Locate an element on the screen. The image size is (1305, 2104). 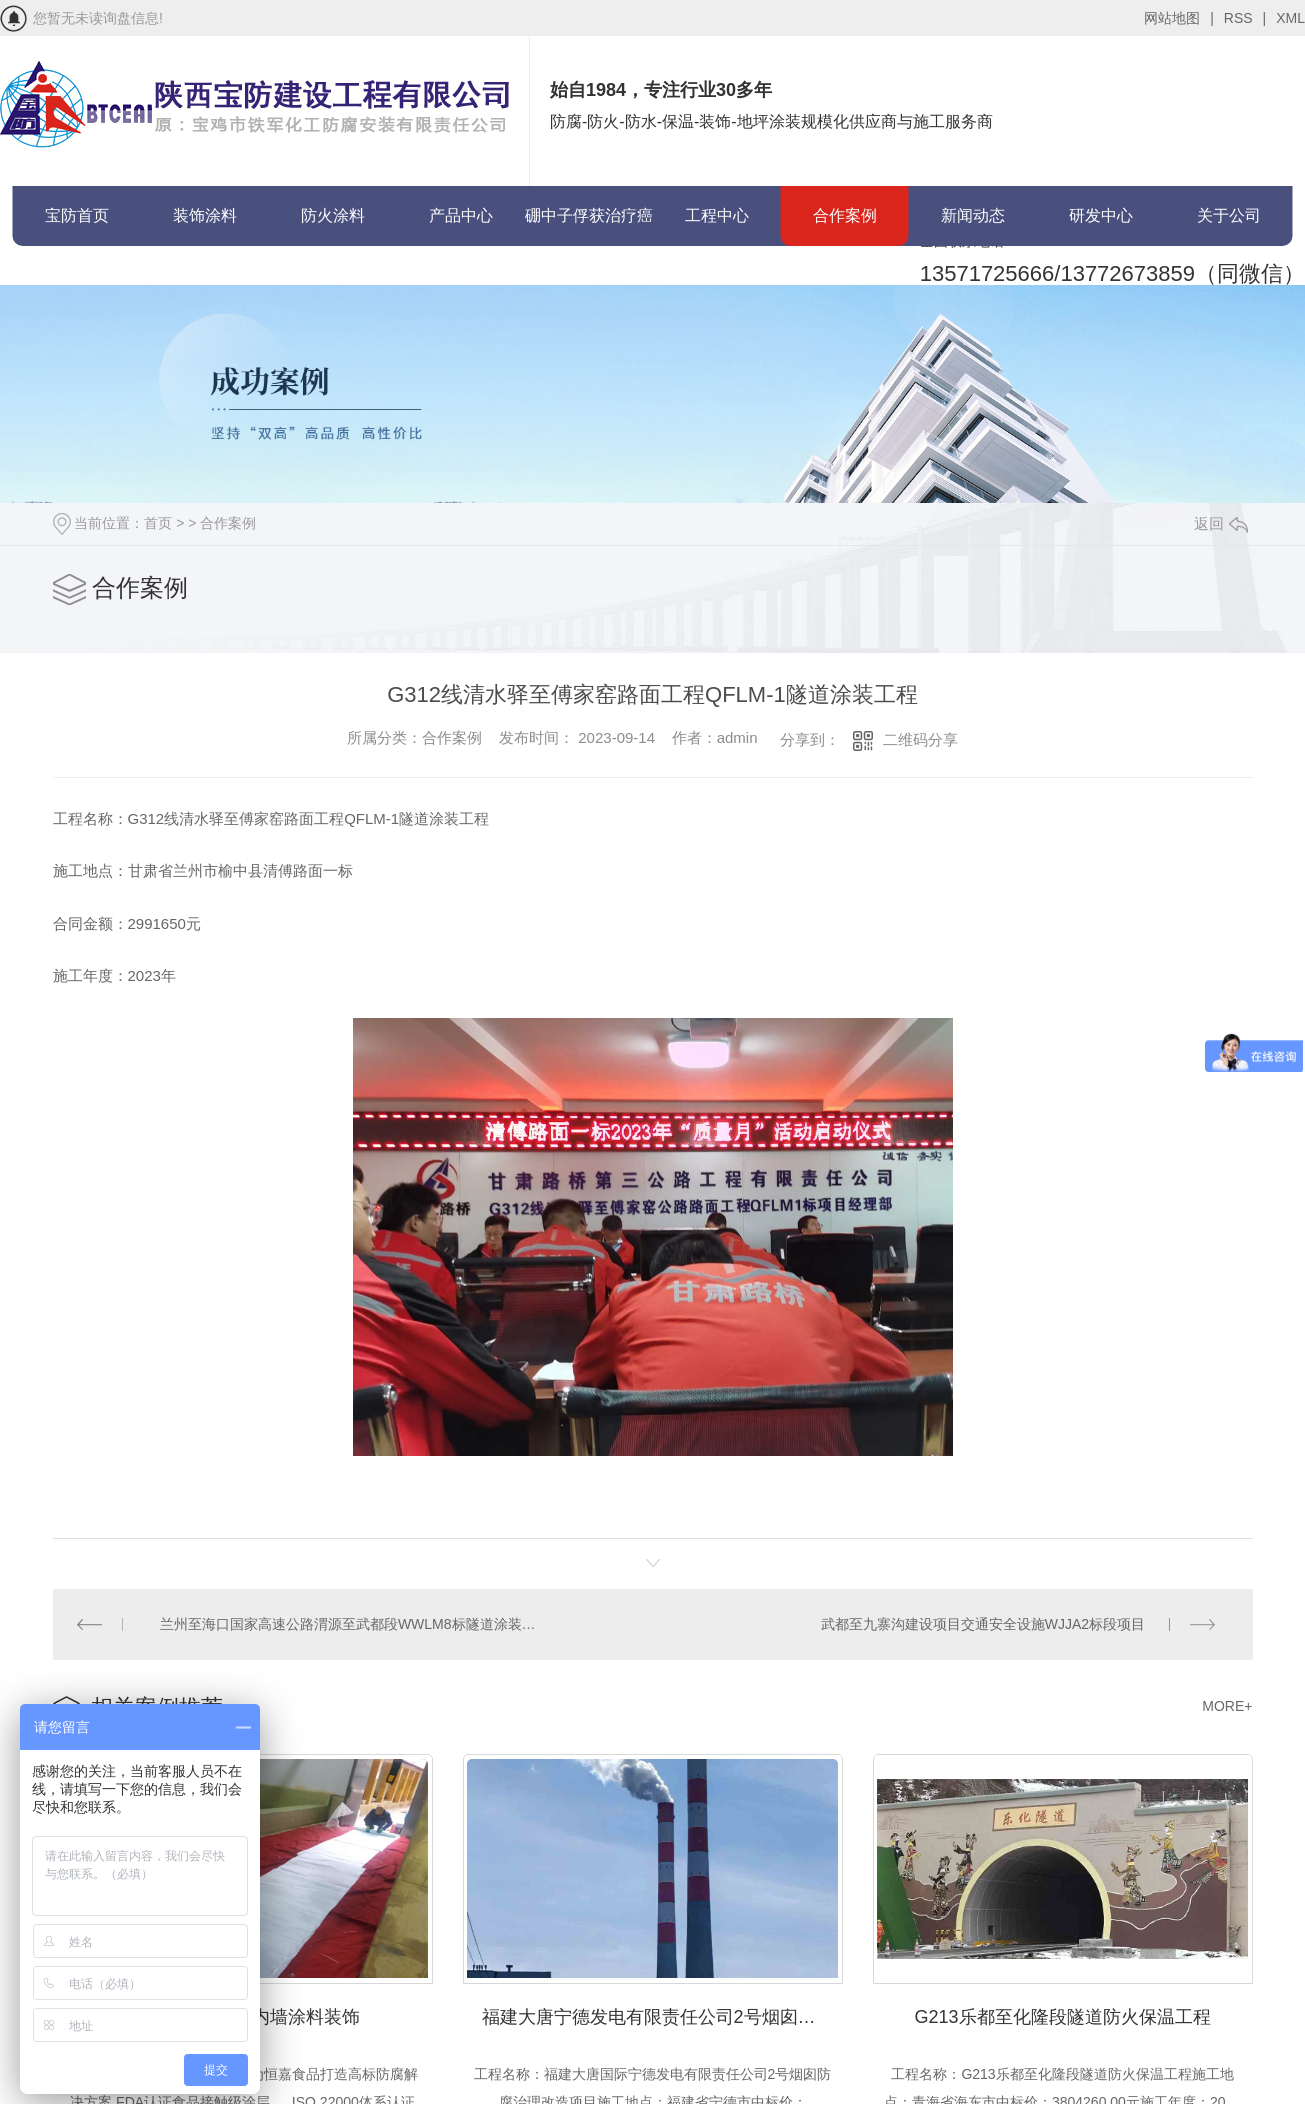
返回 is located at coordinates (1221, 523).